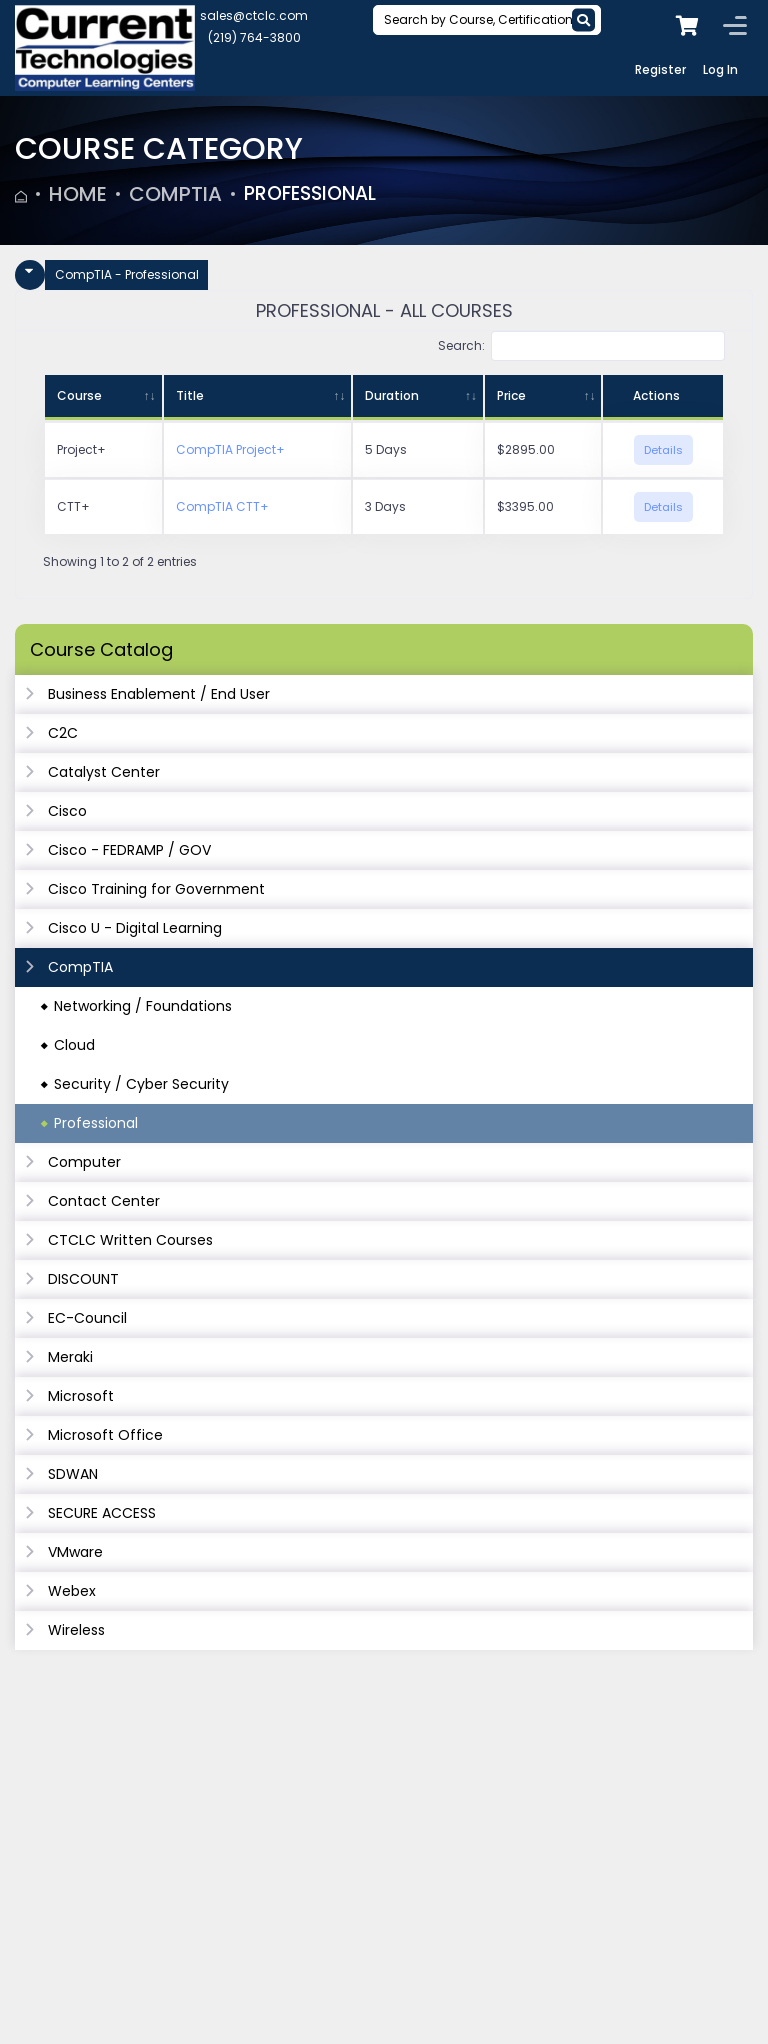  I want to click on (219) 764-3800, so click(254, 37).